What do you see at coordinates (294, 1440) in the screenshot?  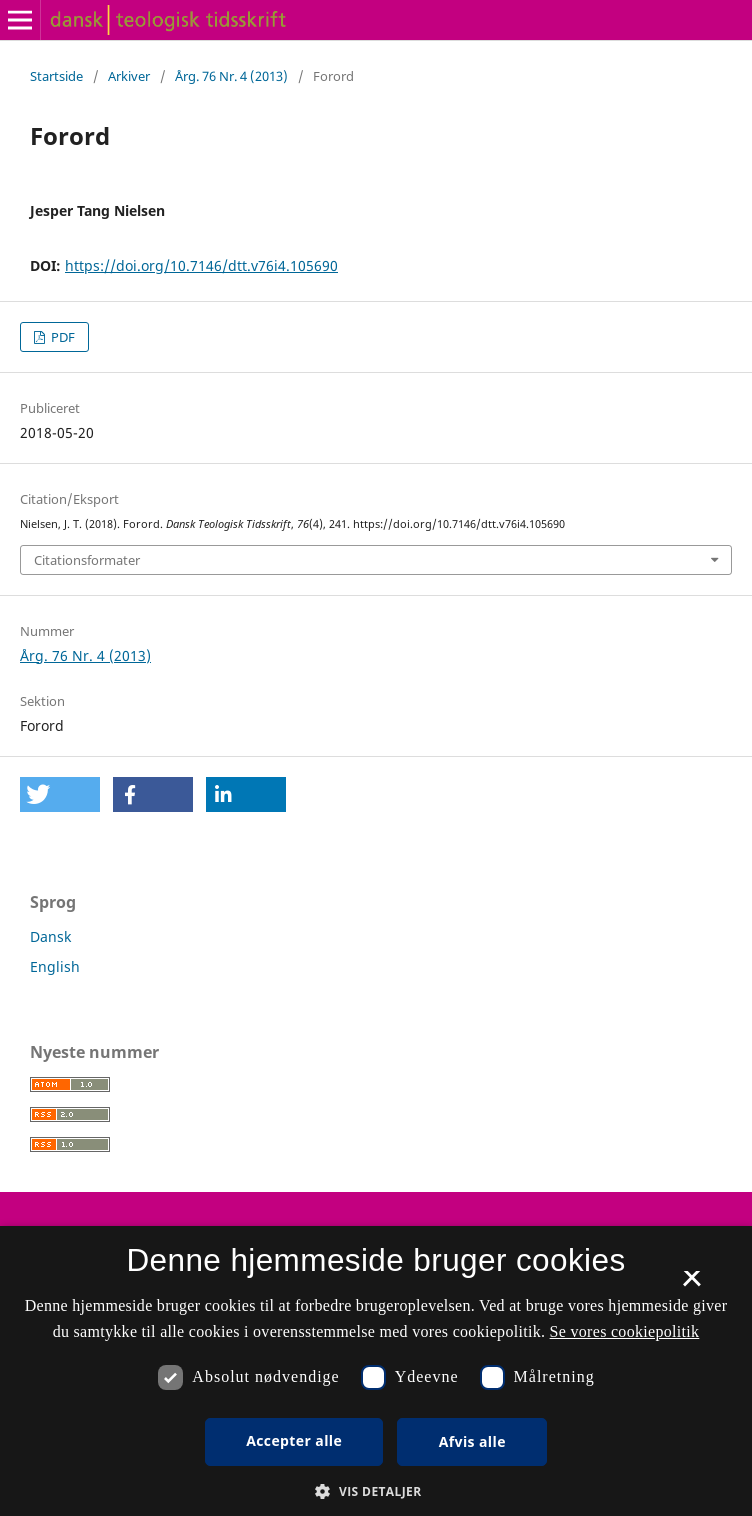 I see `Accepter alle [button]` at bounding box center [294, 1440].